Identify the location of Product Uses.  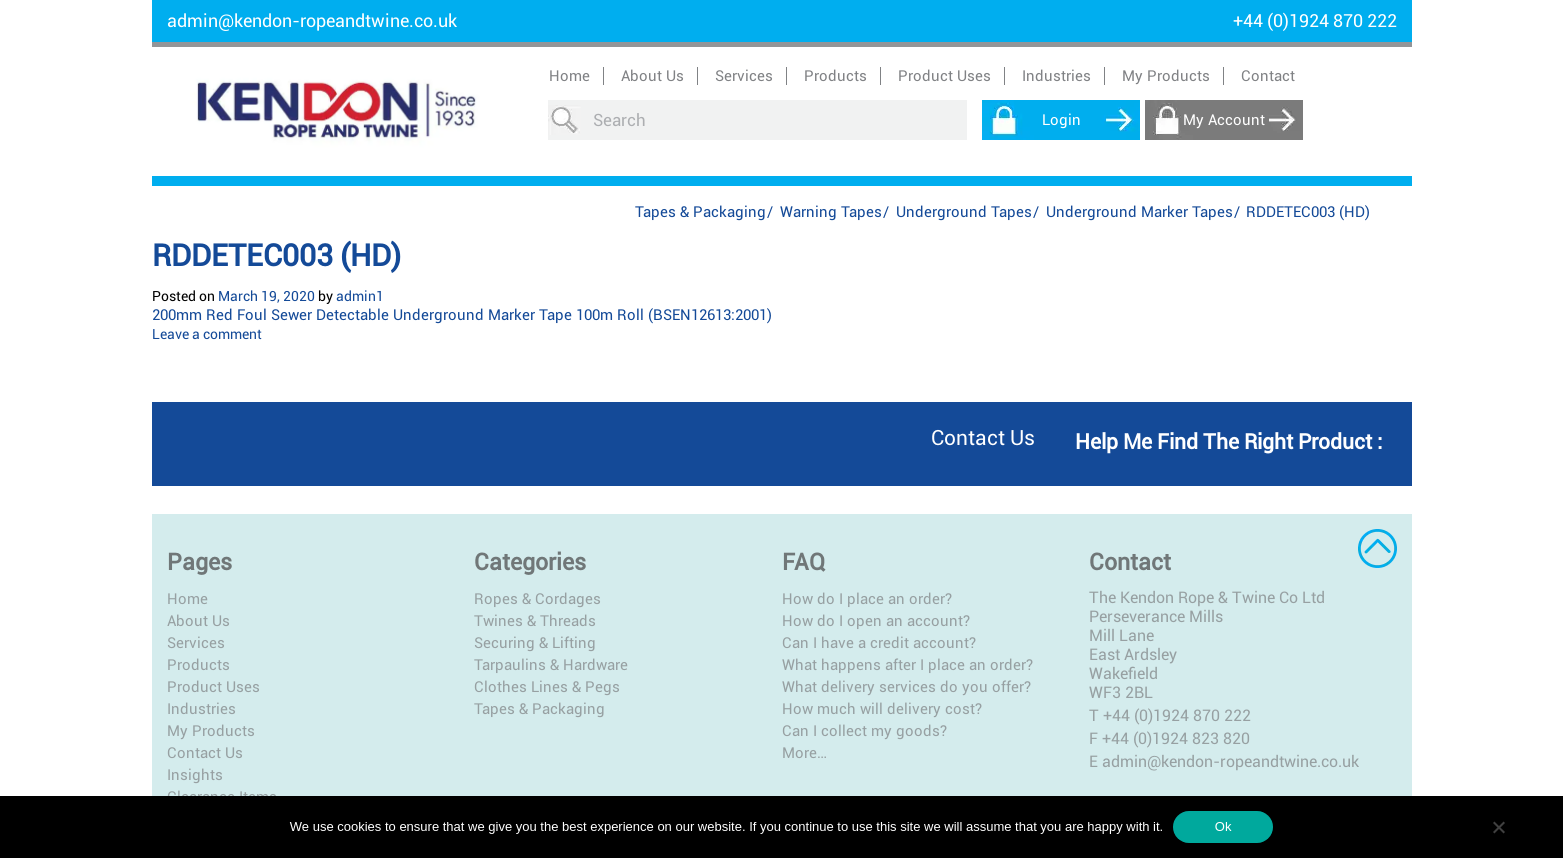
(213, 687).